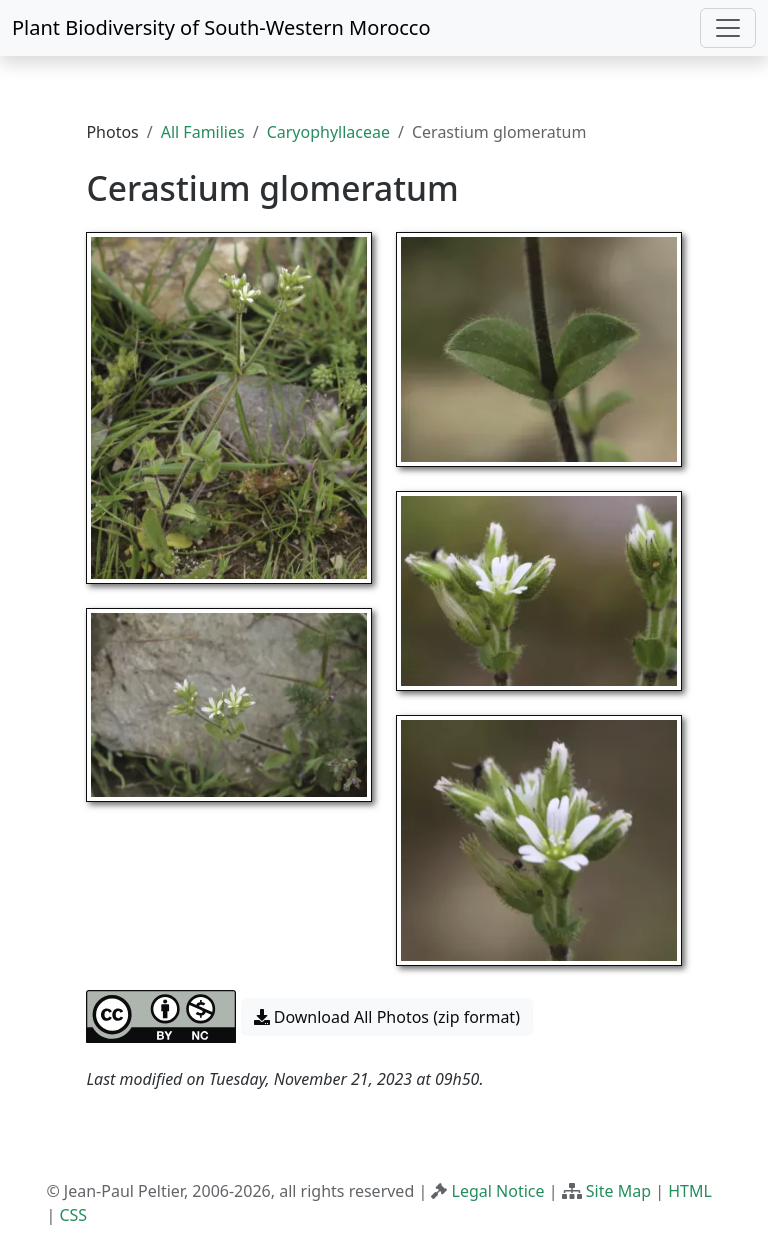  Describe the element at coordinates (690, 1191) in the screenshot. I see `HTML` at that location.